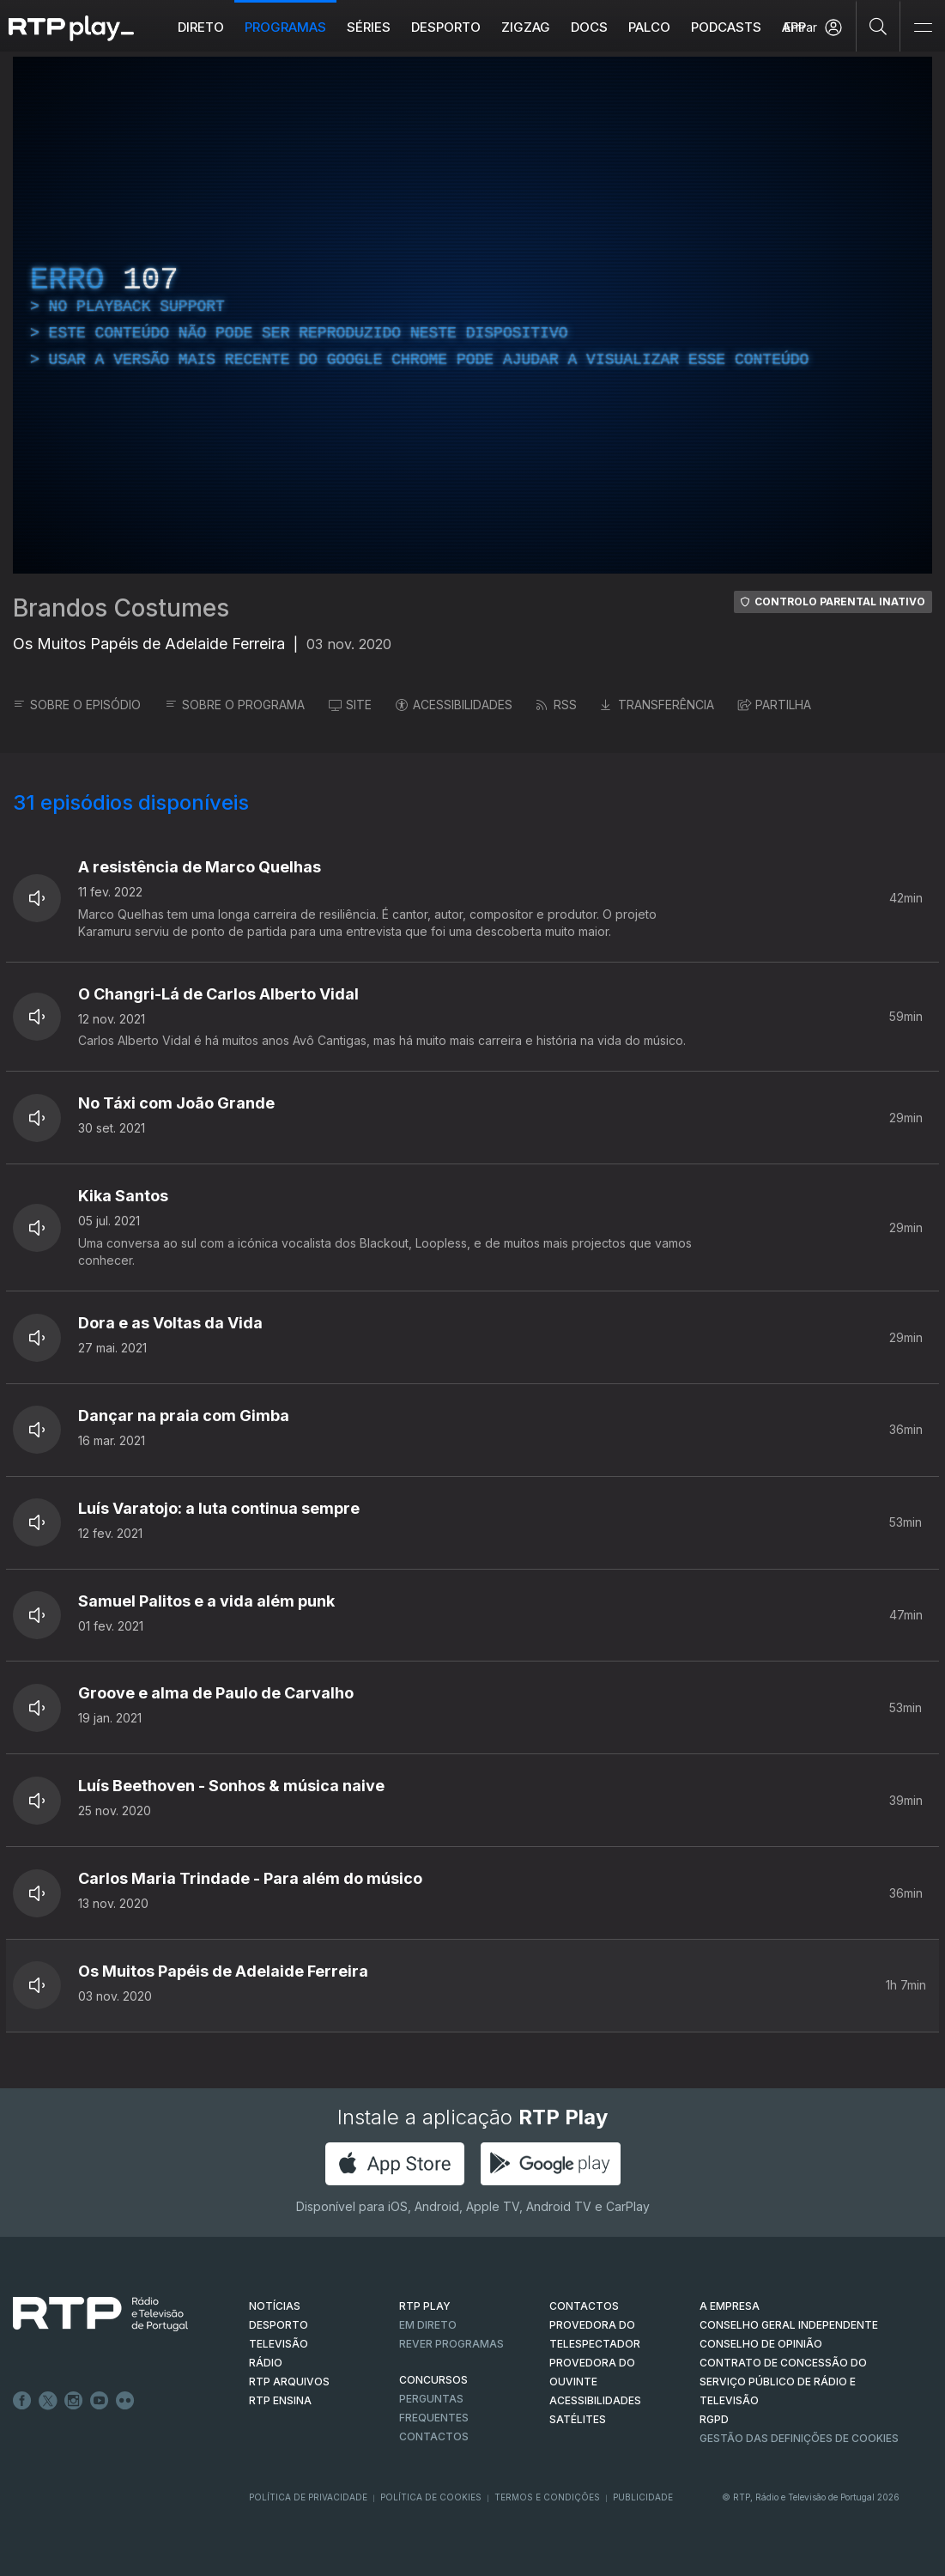 This screenshot has height=2576, width=945. Describe the element at coordinates (73, 2400) in the screenshot. I see `Instagram` at that location.